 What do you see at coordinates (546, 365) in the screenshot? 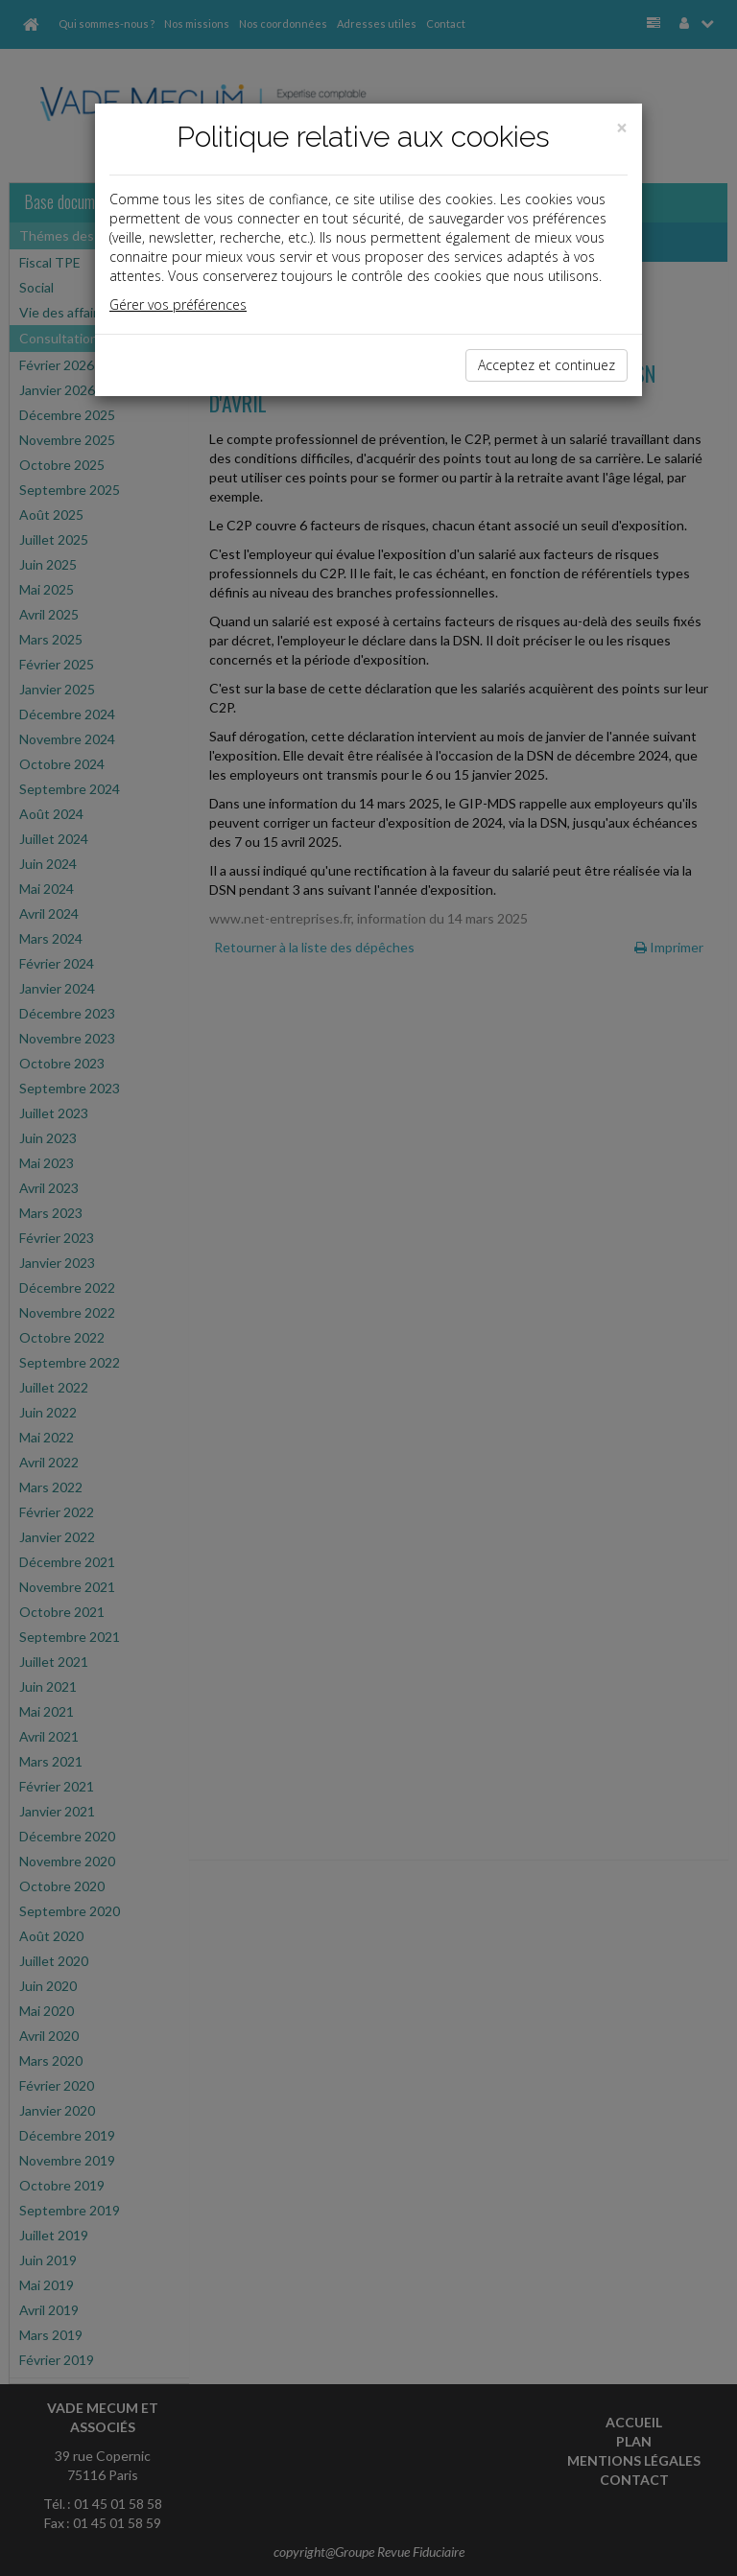
I see `Acceptez et continuez` at bounding box center [546, 365].